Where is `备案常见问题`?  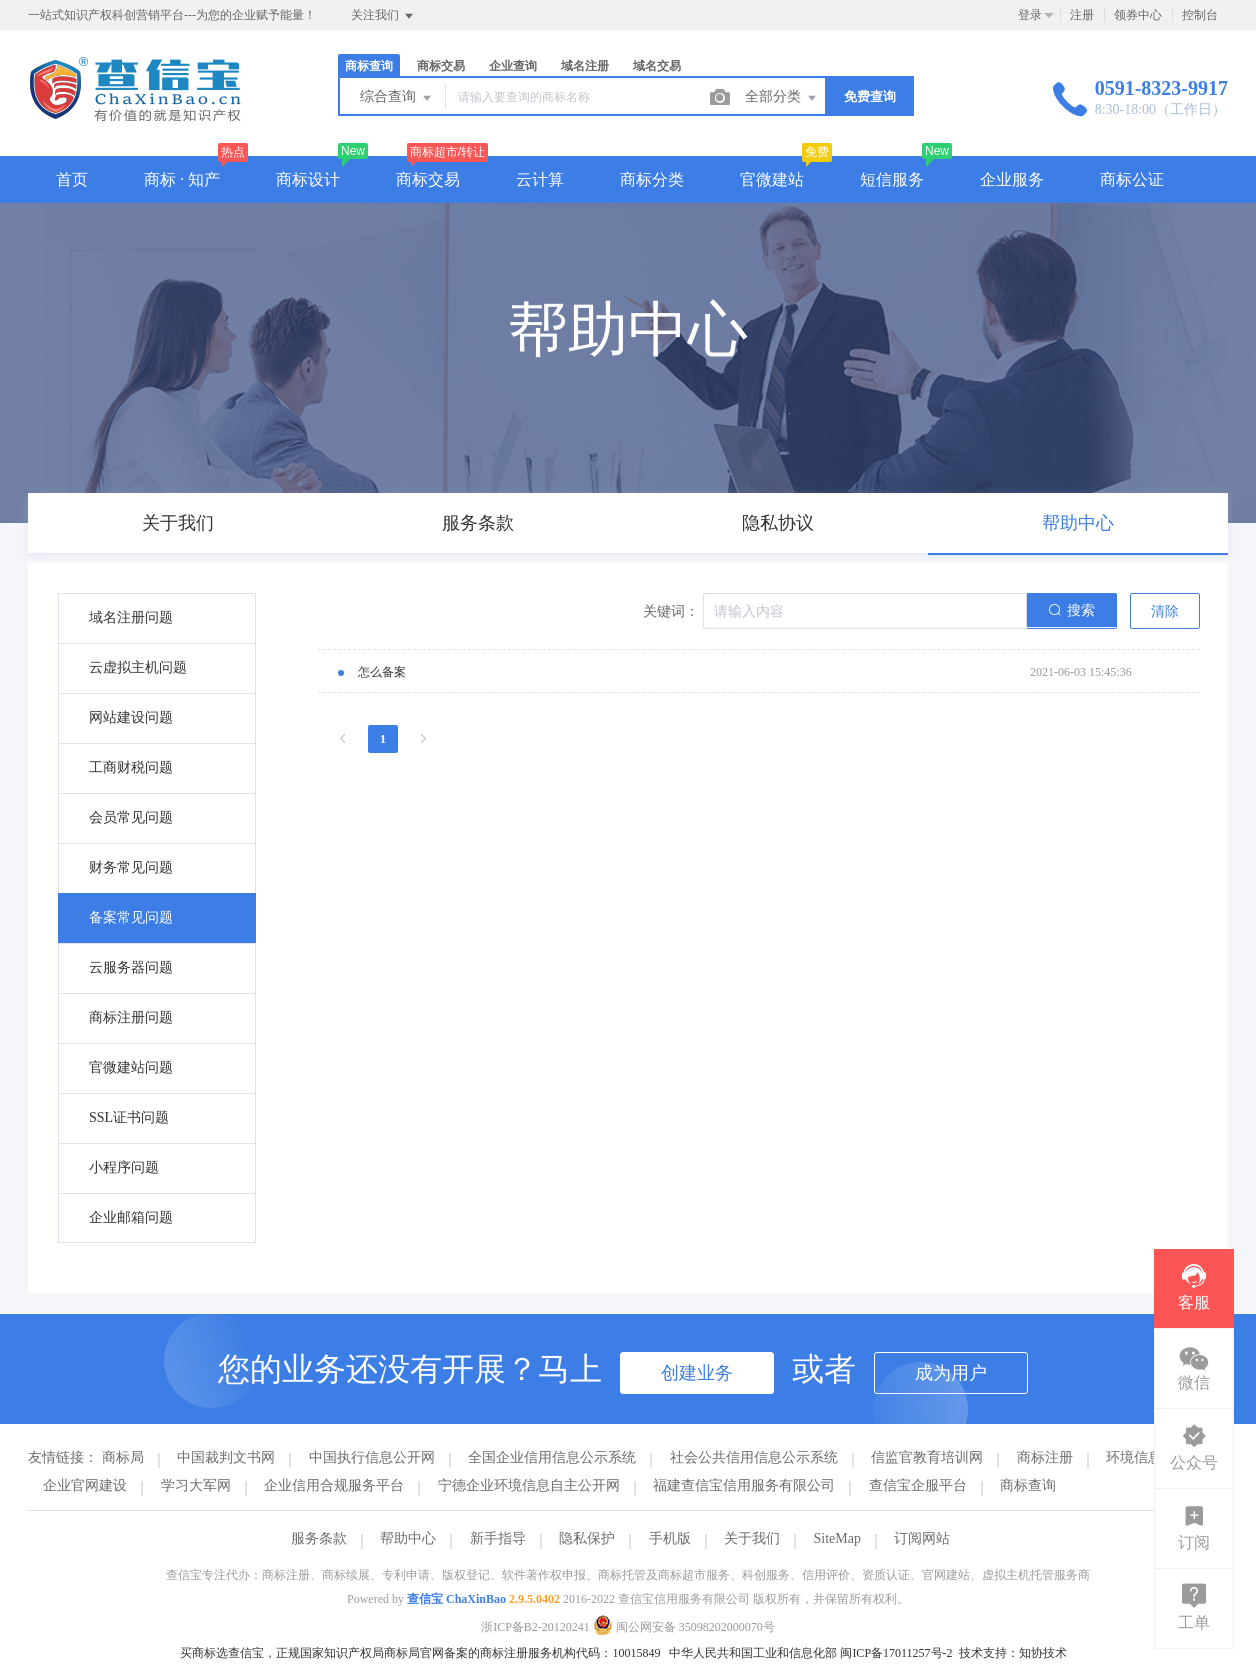 备案常见问题 is located at coordinates (131, 917).